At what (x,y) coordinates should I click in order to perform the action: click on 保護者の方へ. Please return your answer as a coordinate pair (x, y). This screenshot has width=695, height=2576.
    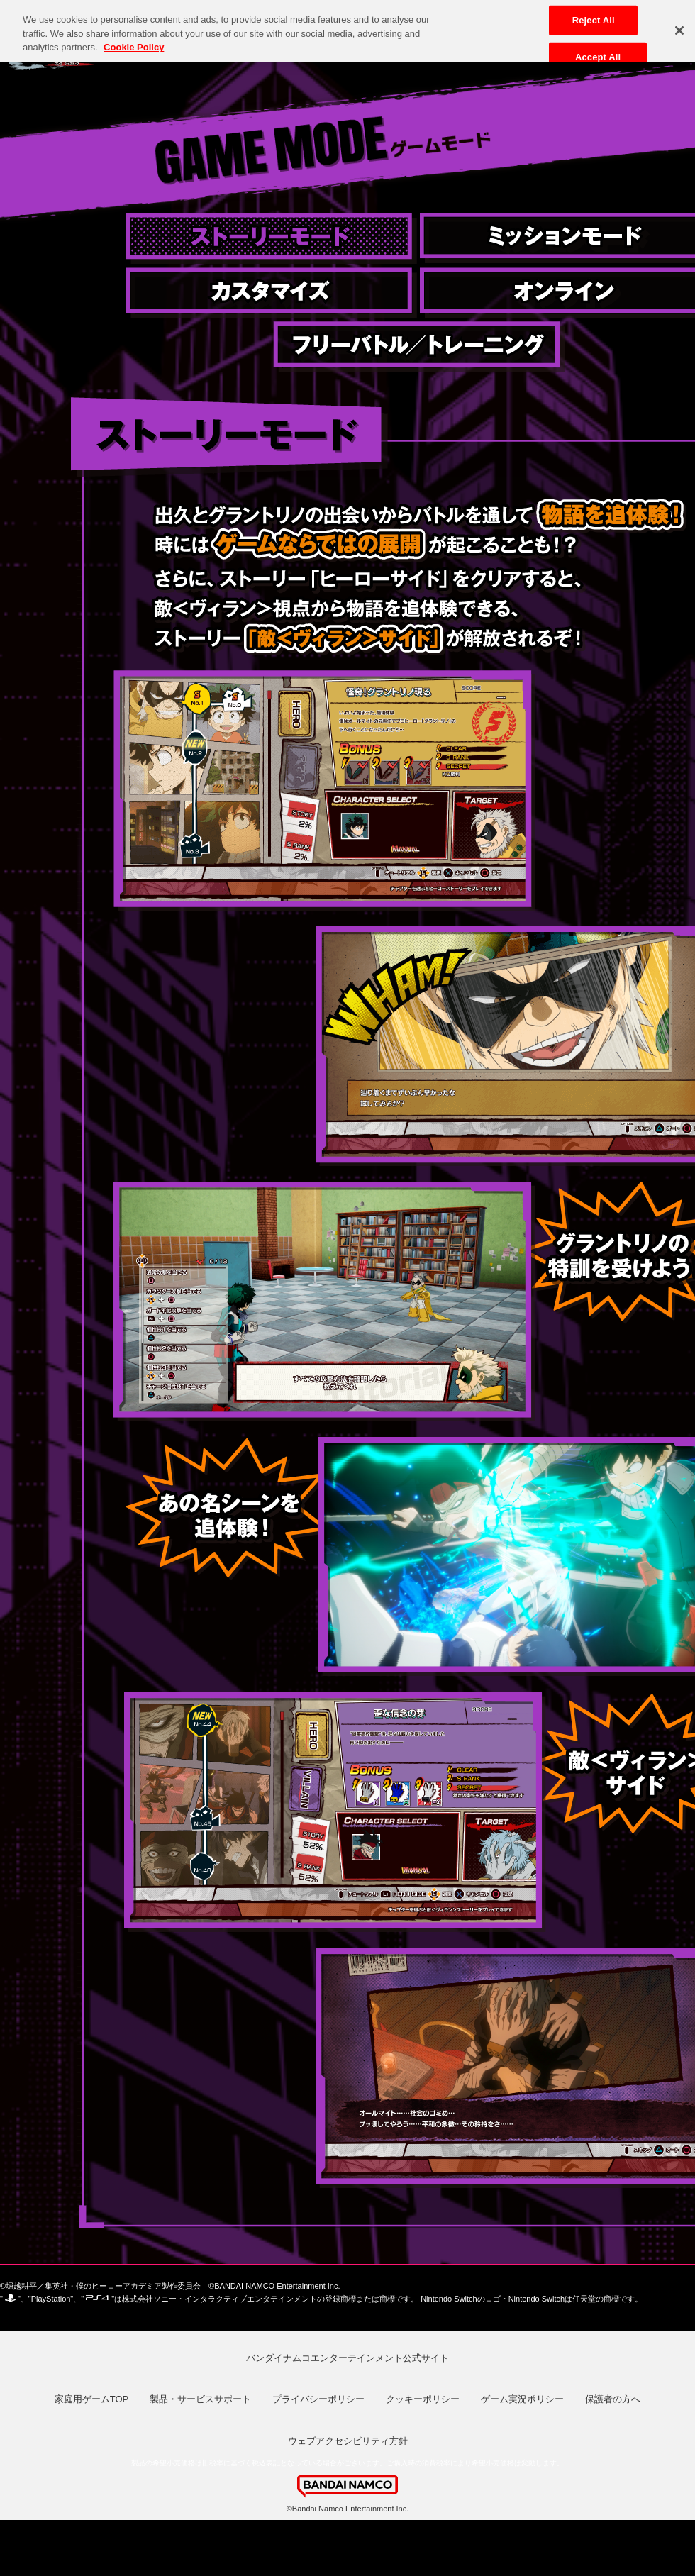
    Looking at the image, I should click on (612, 2399).